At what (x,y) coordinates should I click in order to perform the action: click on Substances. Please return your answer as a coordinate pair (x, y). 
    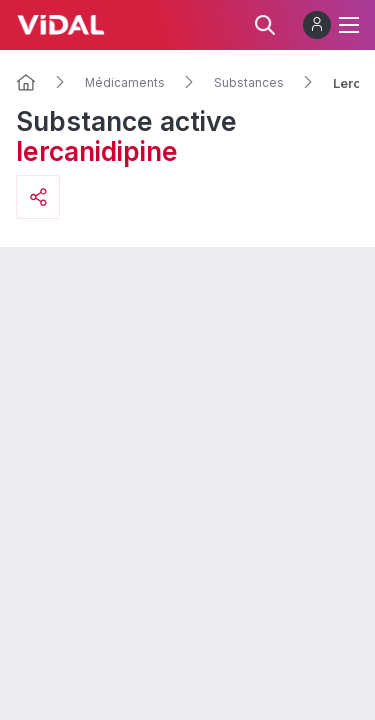
    Looking at the image, I should click on (249, 83).